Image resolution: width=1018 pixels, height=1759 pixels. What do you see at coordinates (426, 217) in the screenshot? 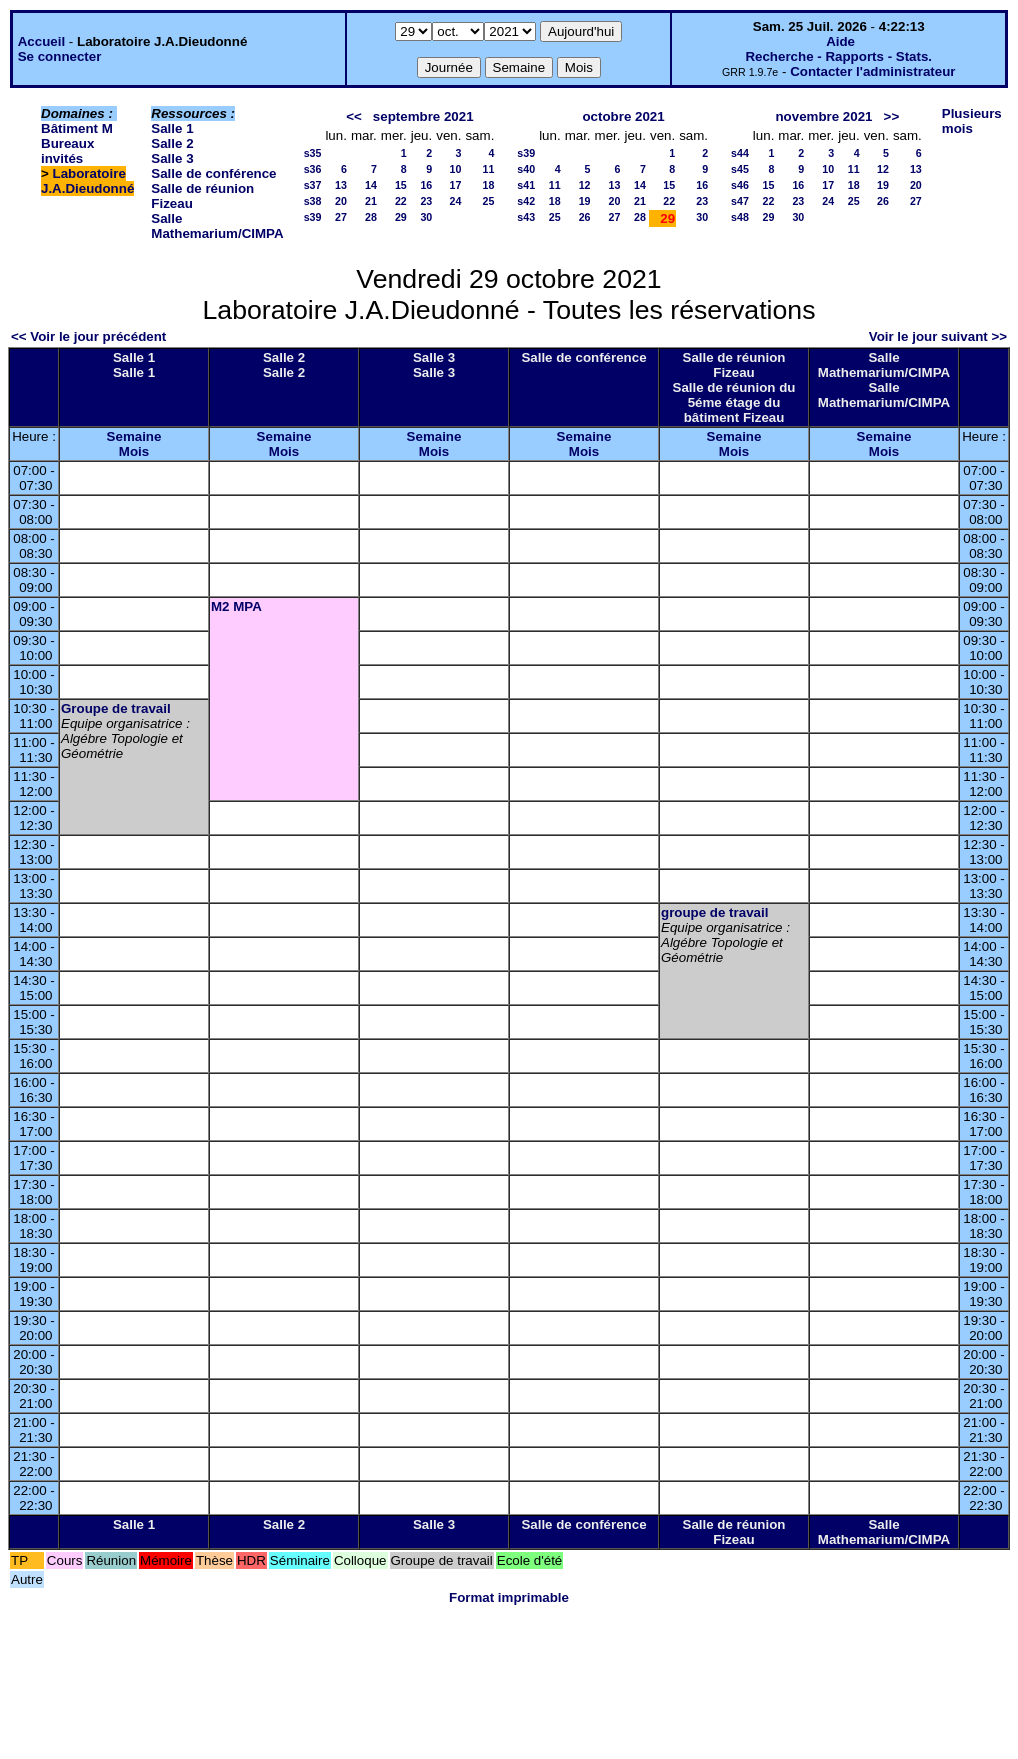
I see `30` at bounding box center [426, 217].